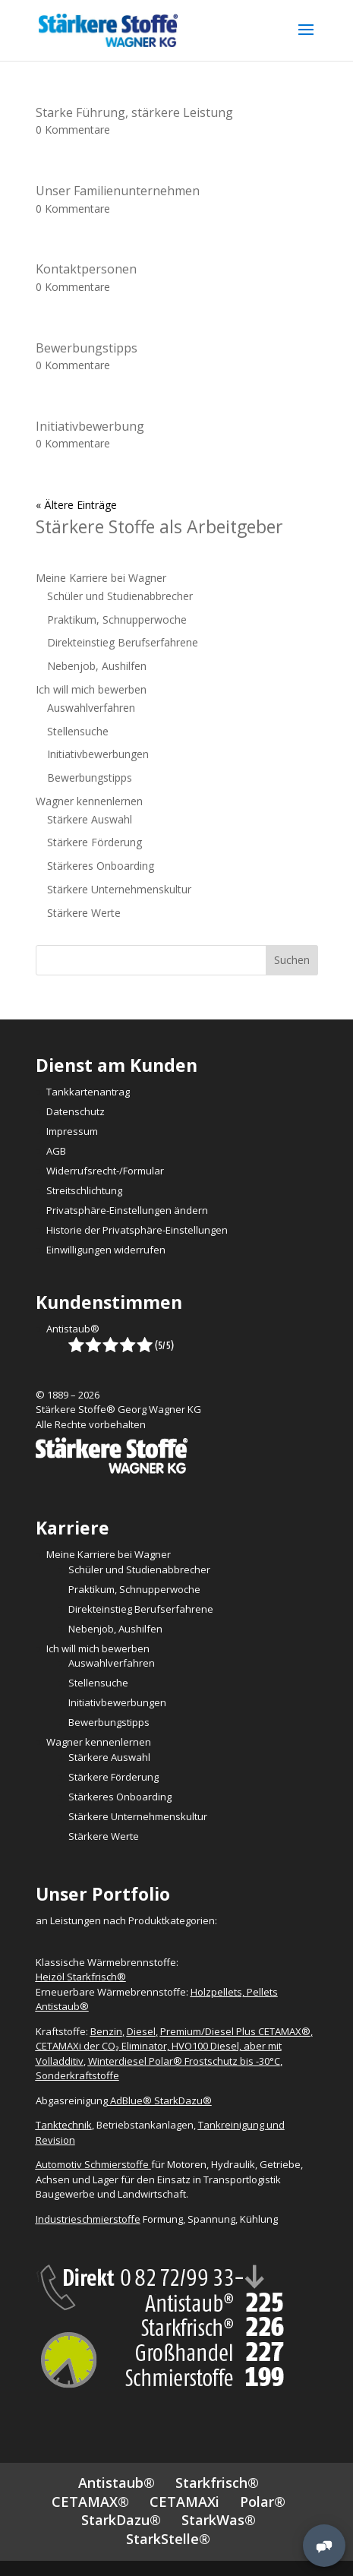 This screenshot has width=353, height=2576. Describe the element at coordinates (218, 2520) in the screenshot. I see `StarkWas®` at that location.